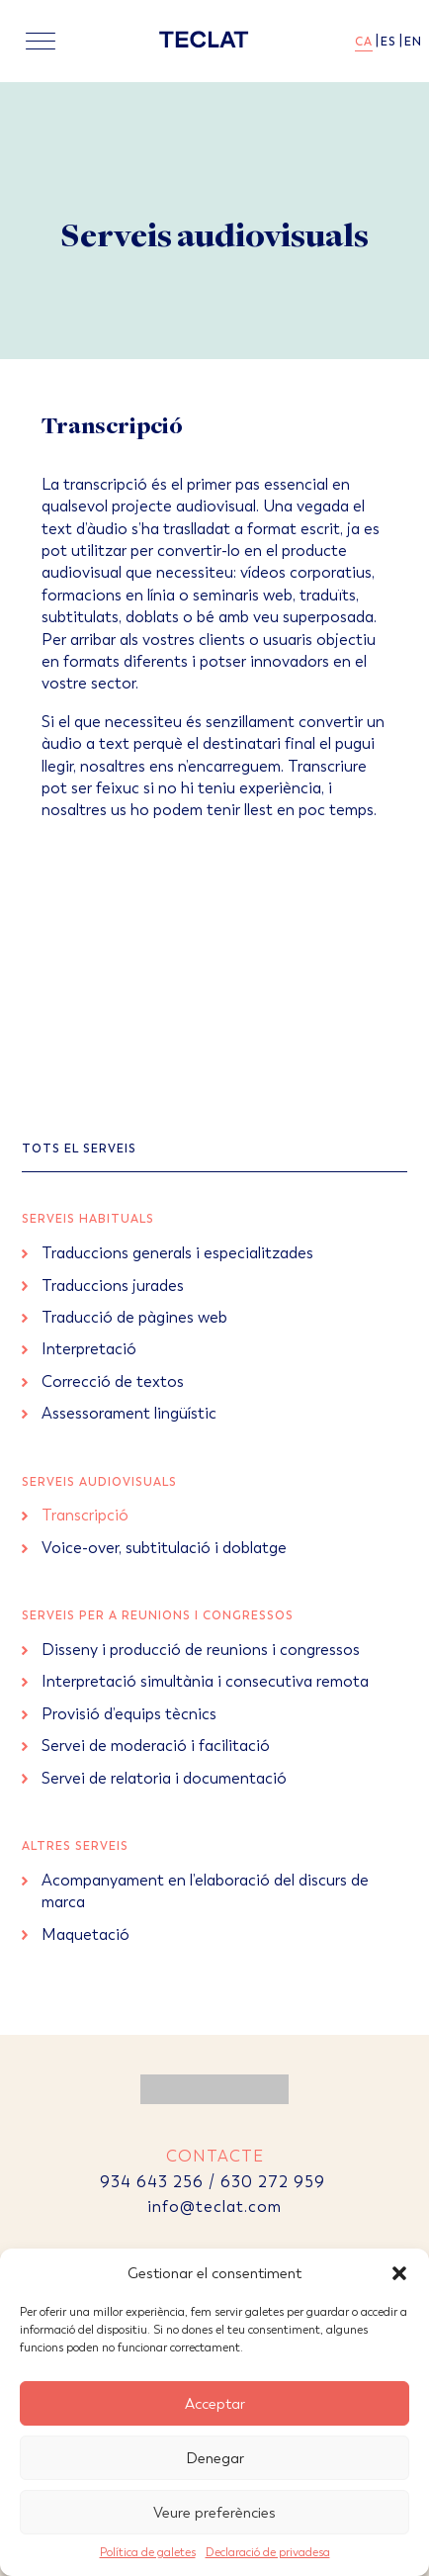 The image size is (429, 2576). What do you see at coordinates (364, 41) in the screenshot?
I see `ca` at bounding box center [364, 41].